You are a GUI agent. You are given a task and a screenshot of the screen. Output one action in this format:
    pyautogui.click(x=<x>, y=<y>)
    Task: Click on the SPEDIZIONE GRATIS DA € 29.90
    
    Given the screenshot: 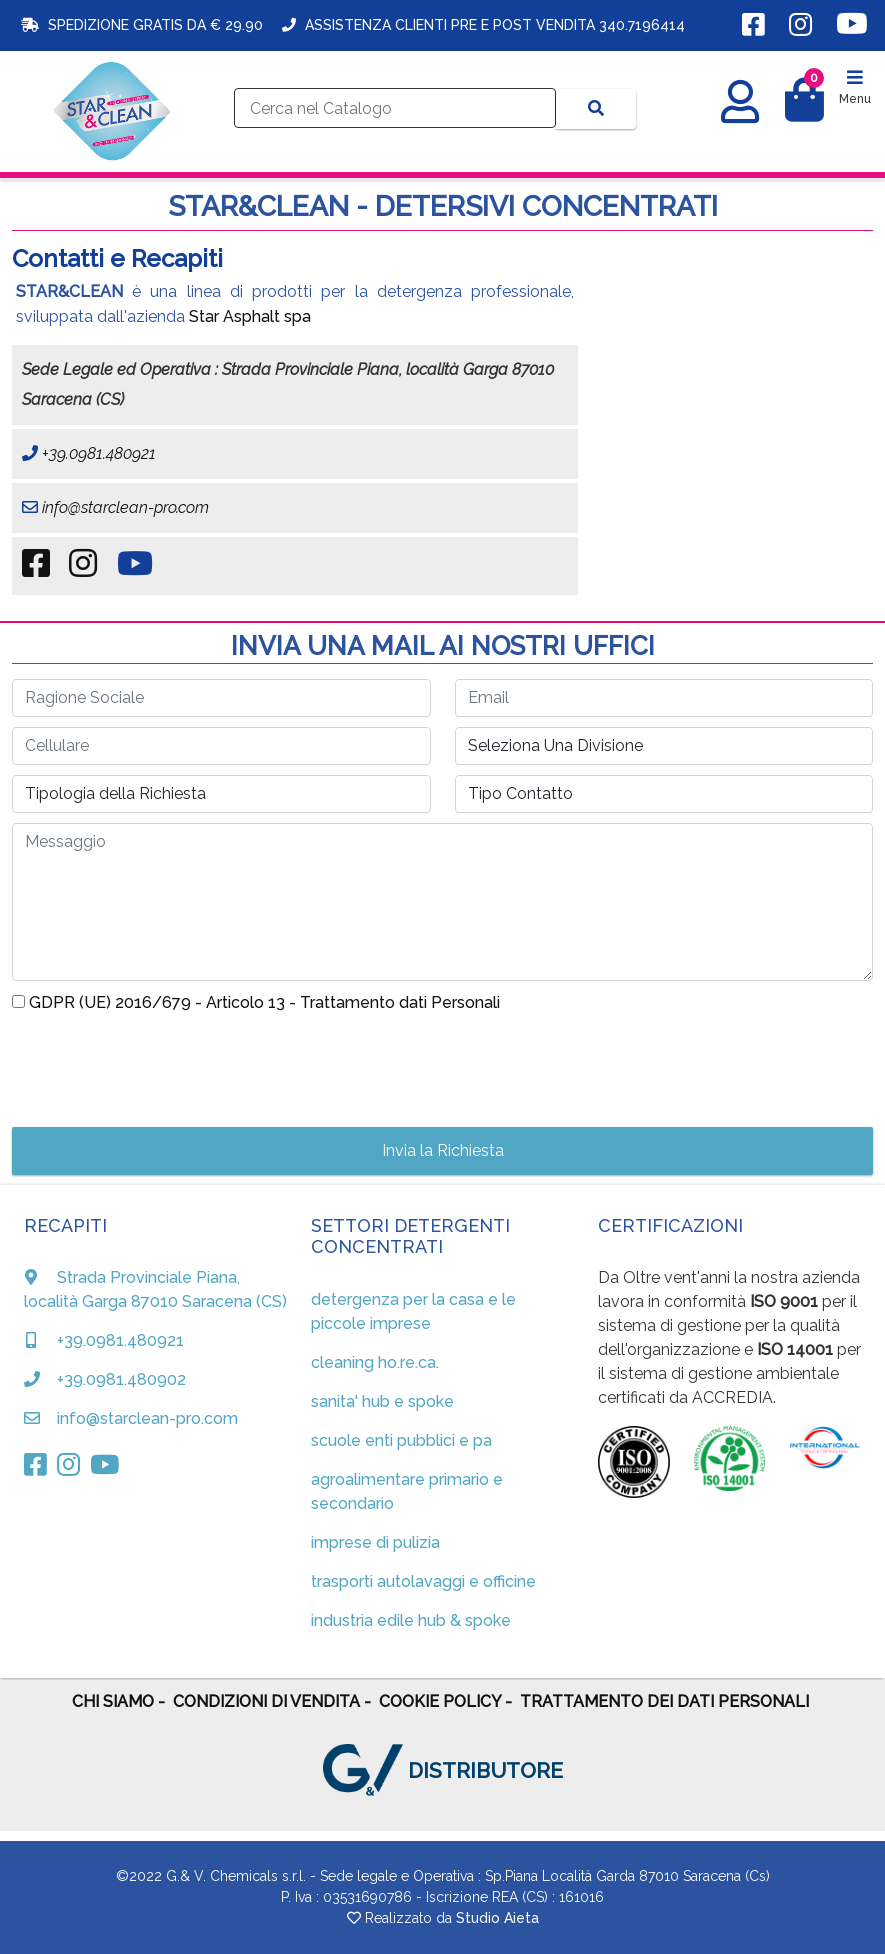 What is the action you would take?
    pyautogui.click(x=140, y=25)
    